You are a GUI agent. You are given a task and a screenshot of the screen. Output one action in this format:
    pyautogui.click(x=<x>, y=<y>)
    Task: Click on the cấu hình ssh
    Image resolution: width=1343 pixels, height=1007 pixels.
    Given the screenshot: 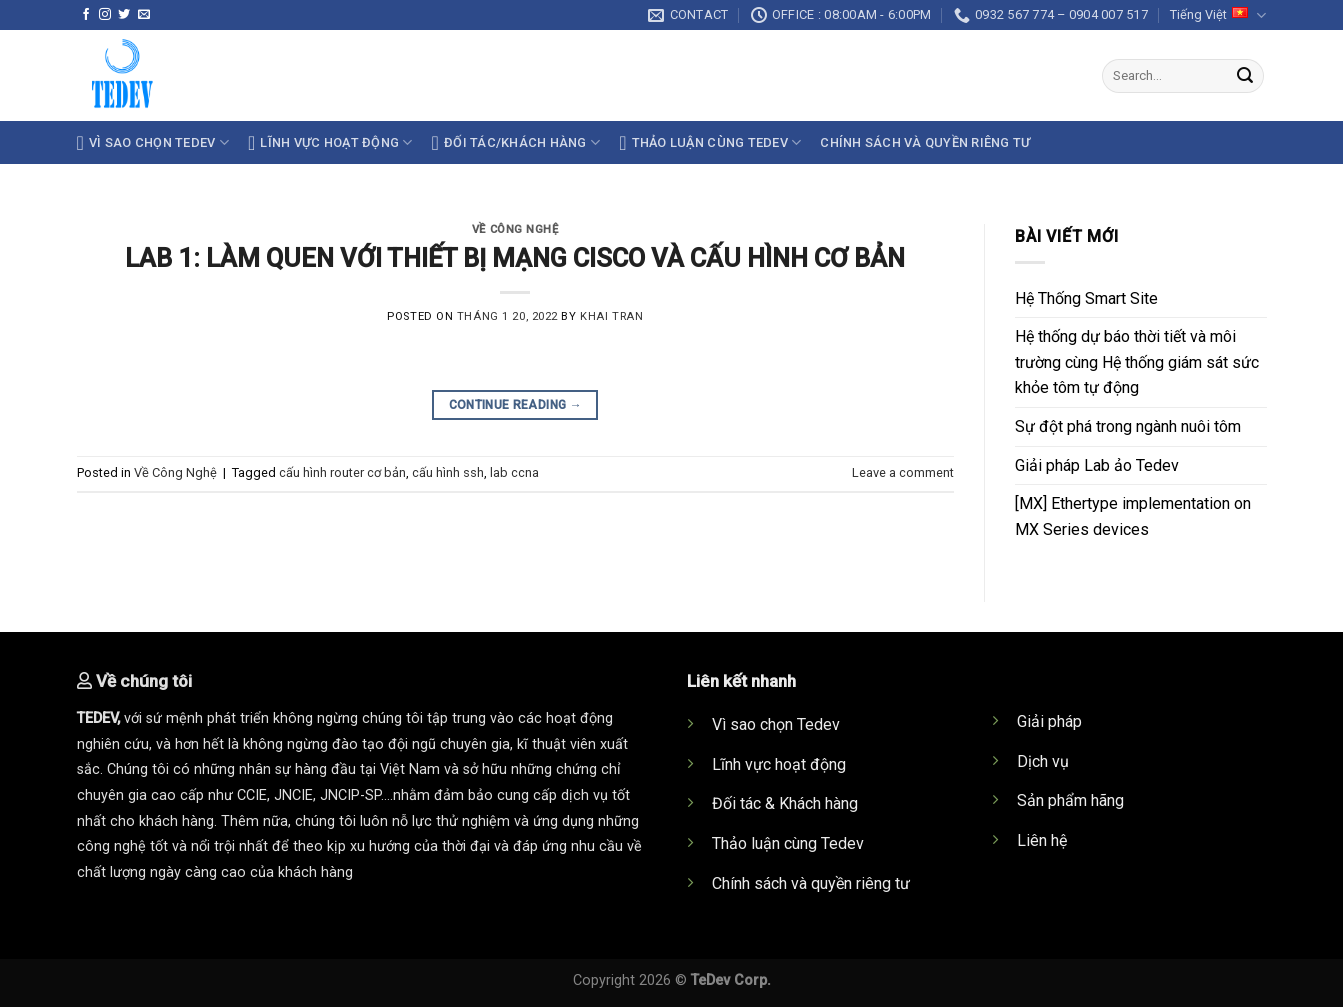 What is the action you would take?
    pyautogui.click(x=448, y=472)
    